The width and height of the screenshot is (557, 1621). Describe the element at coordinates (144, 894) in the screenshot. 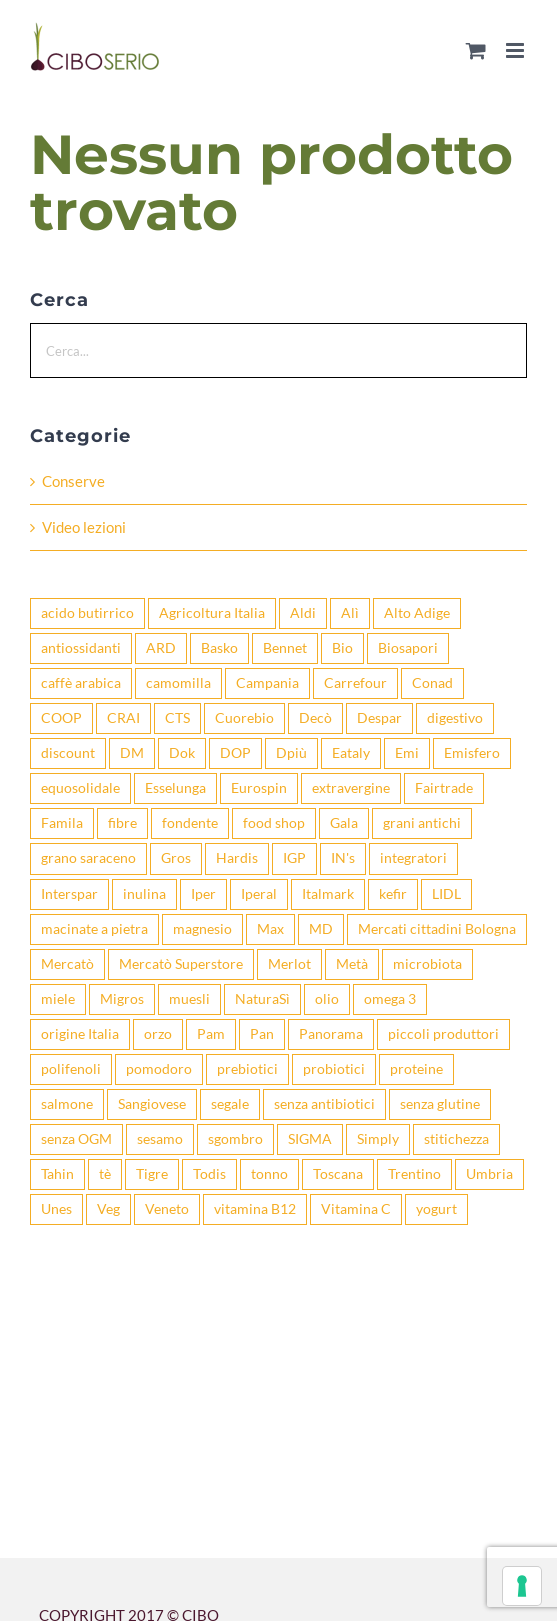

I see `inulina` at that location.